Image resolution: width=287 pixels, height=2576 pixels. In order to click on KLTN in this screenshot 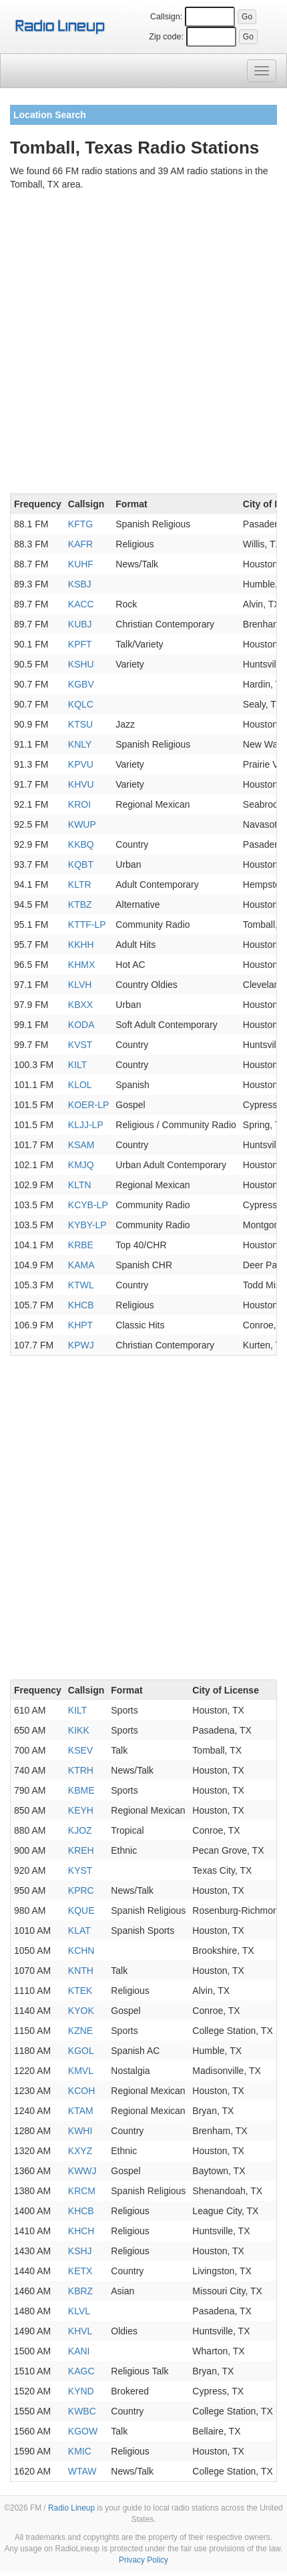, I will do `click(79, 1185)`.